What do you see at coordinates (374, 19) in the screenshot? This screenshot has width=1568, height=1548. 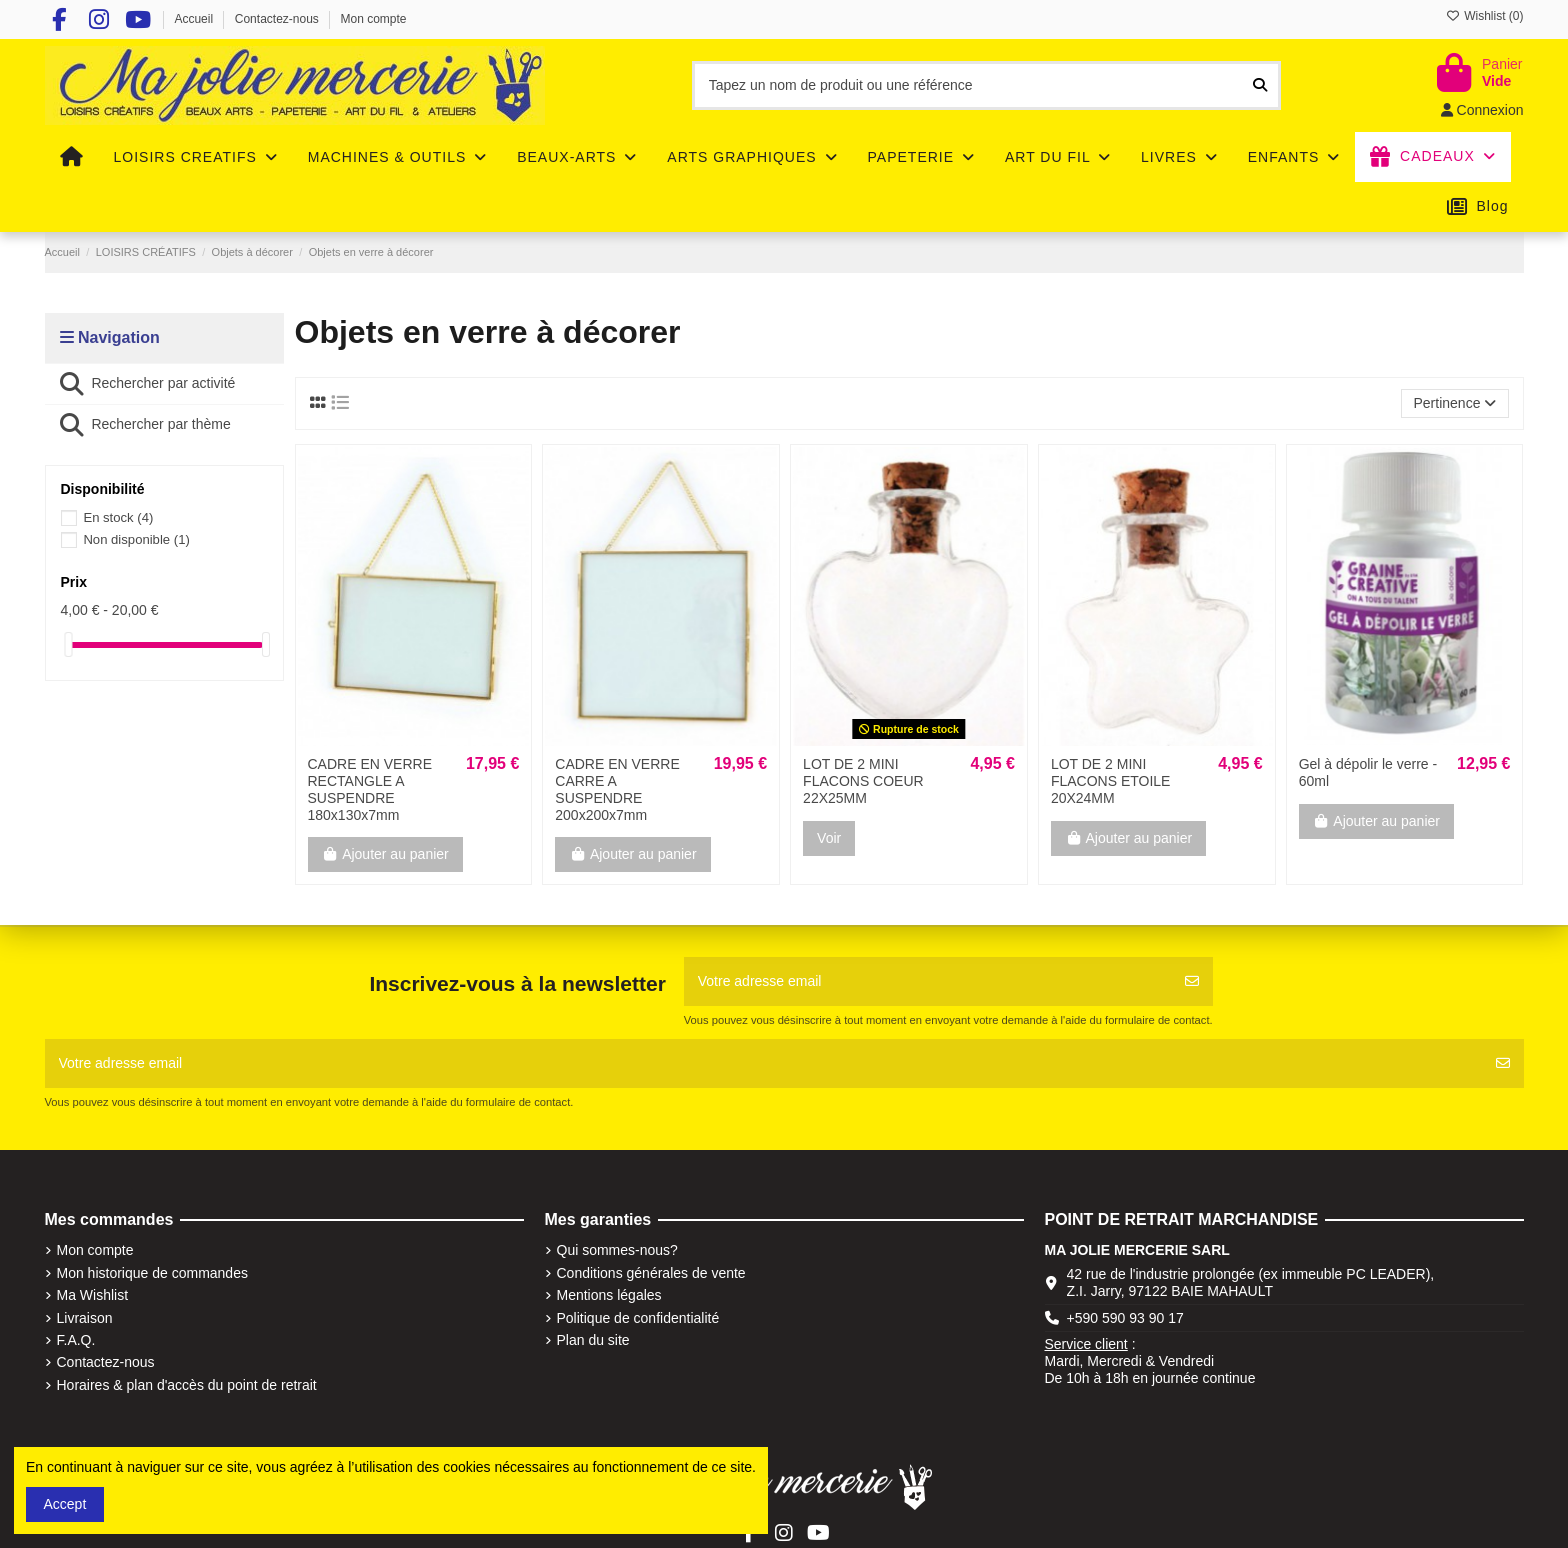 I see `Mon compte` at bounding box center [374, 19].